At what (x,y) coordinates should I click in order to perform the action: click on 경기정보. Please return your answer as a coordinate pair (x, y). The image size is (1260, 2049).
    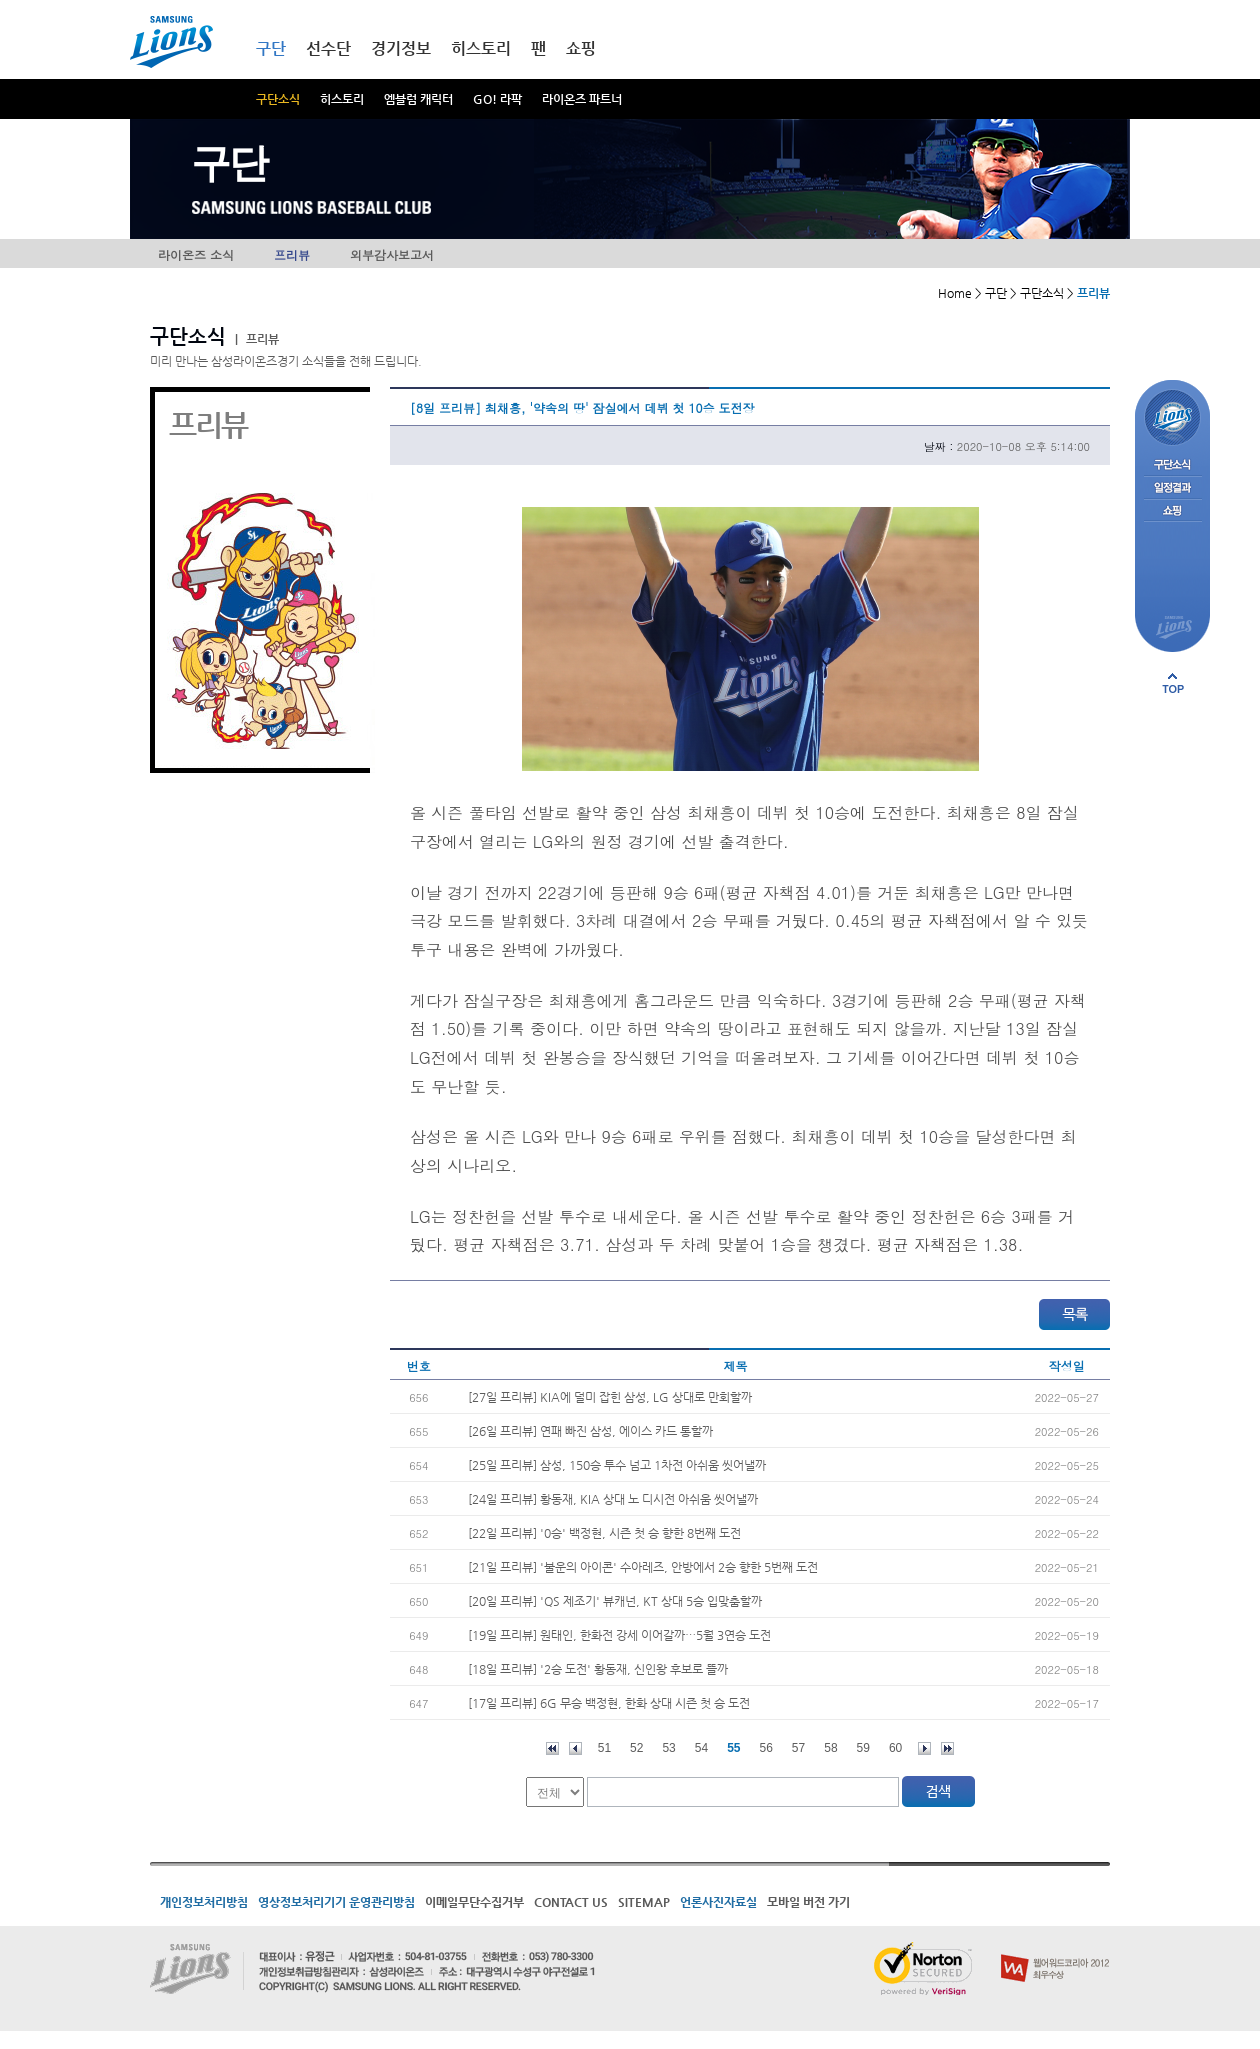
    Looking at the image, I should click on (401, 48).